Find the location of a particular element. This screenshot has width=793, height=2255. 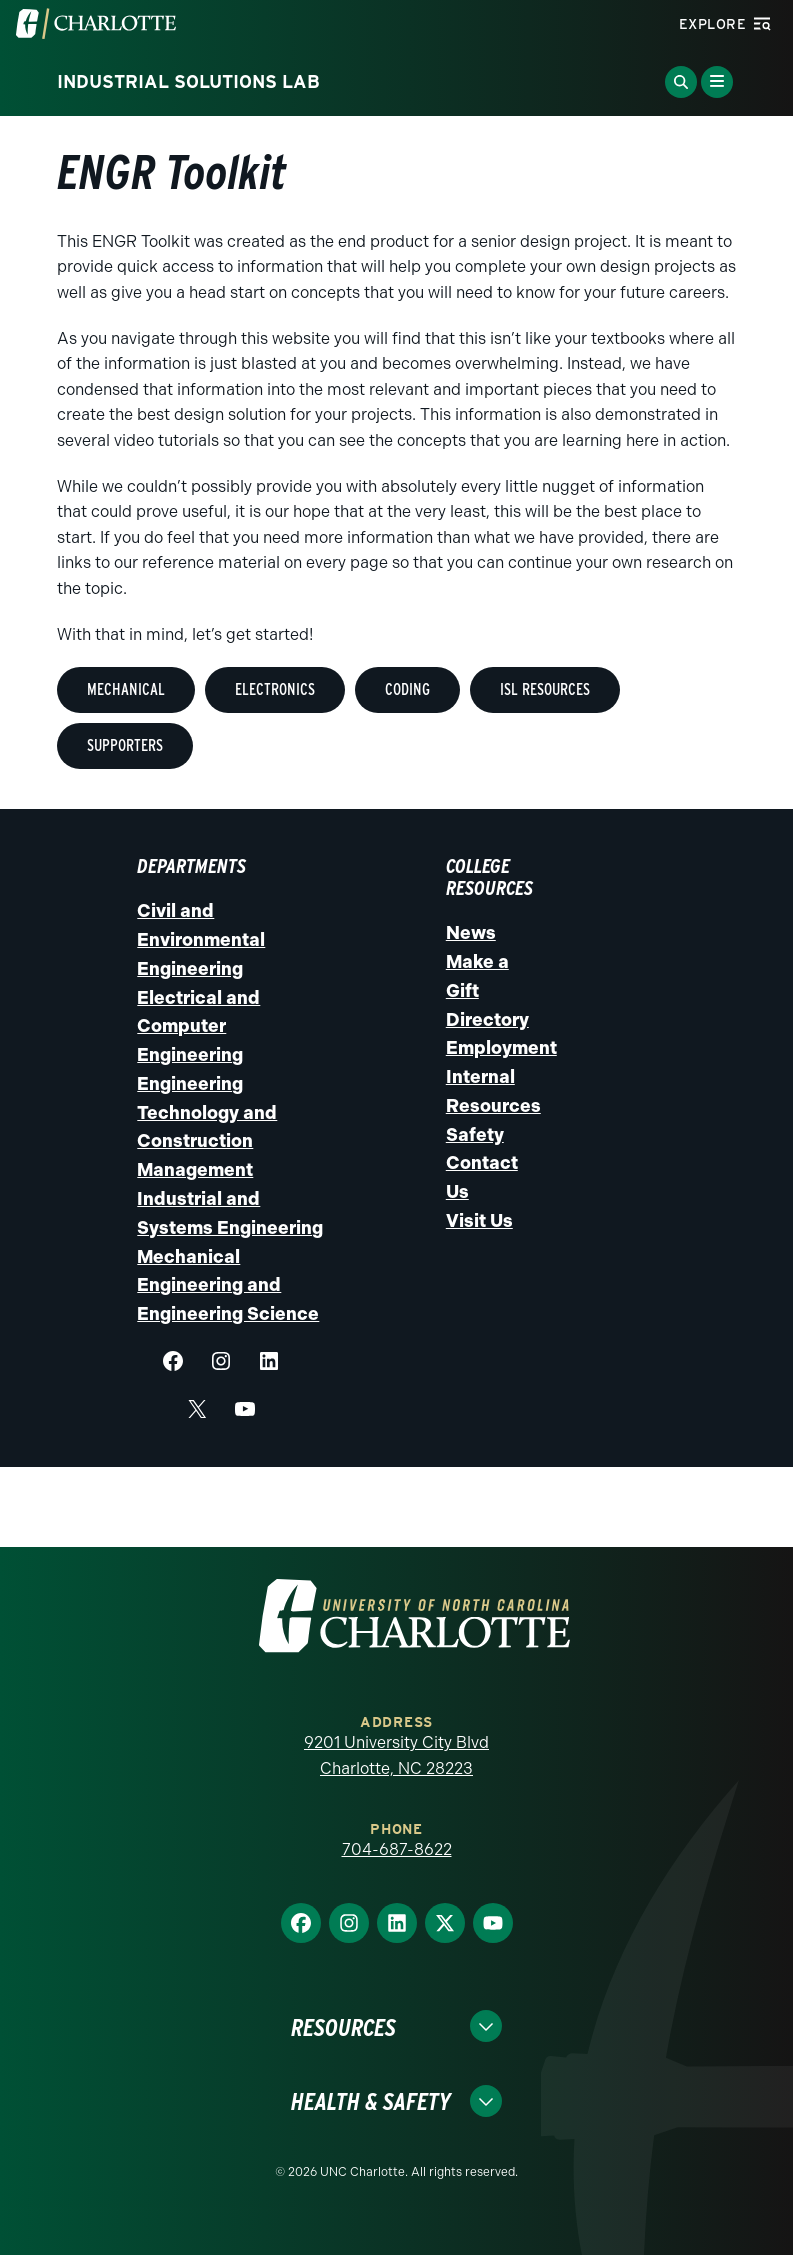

Electronics is located at coordinates (275, 689).